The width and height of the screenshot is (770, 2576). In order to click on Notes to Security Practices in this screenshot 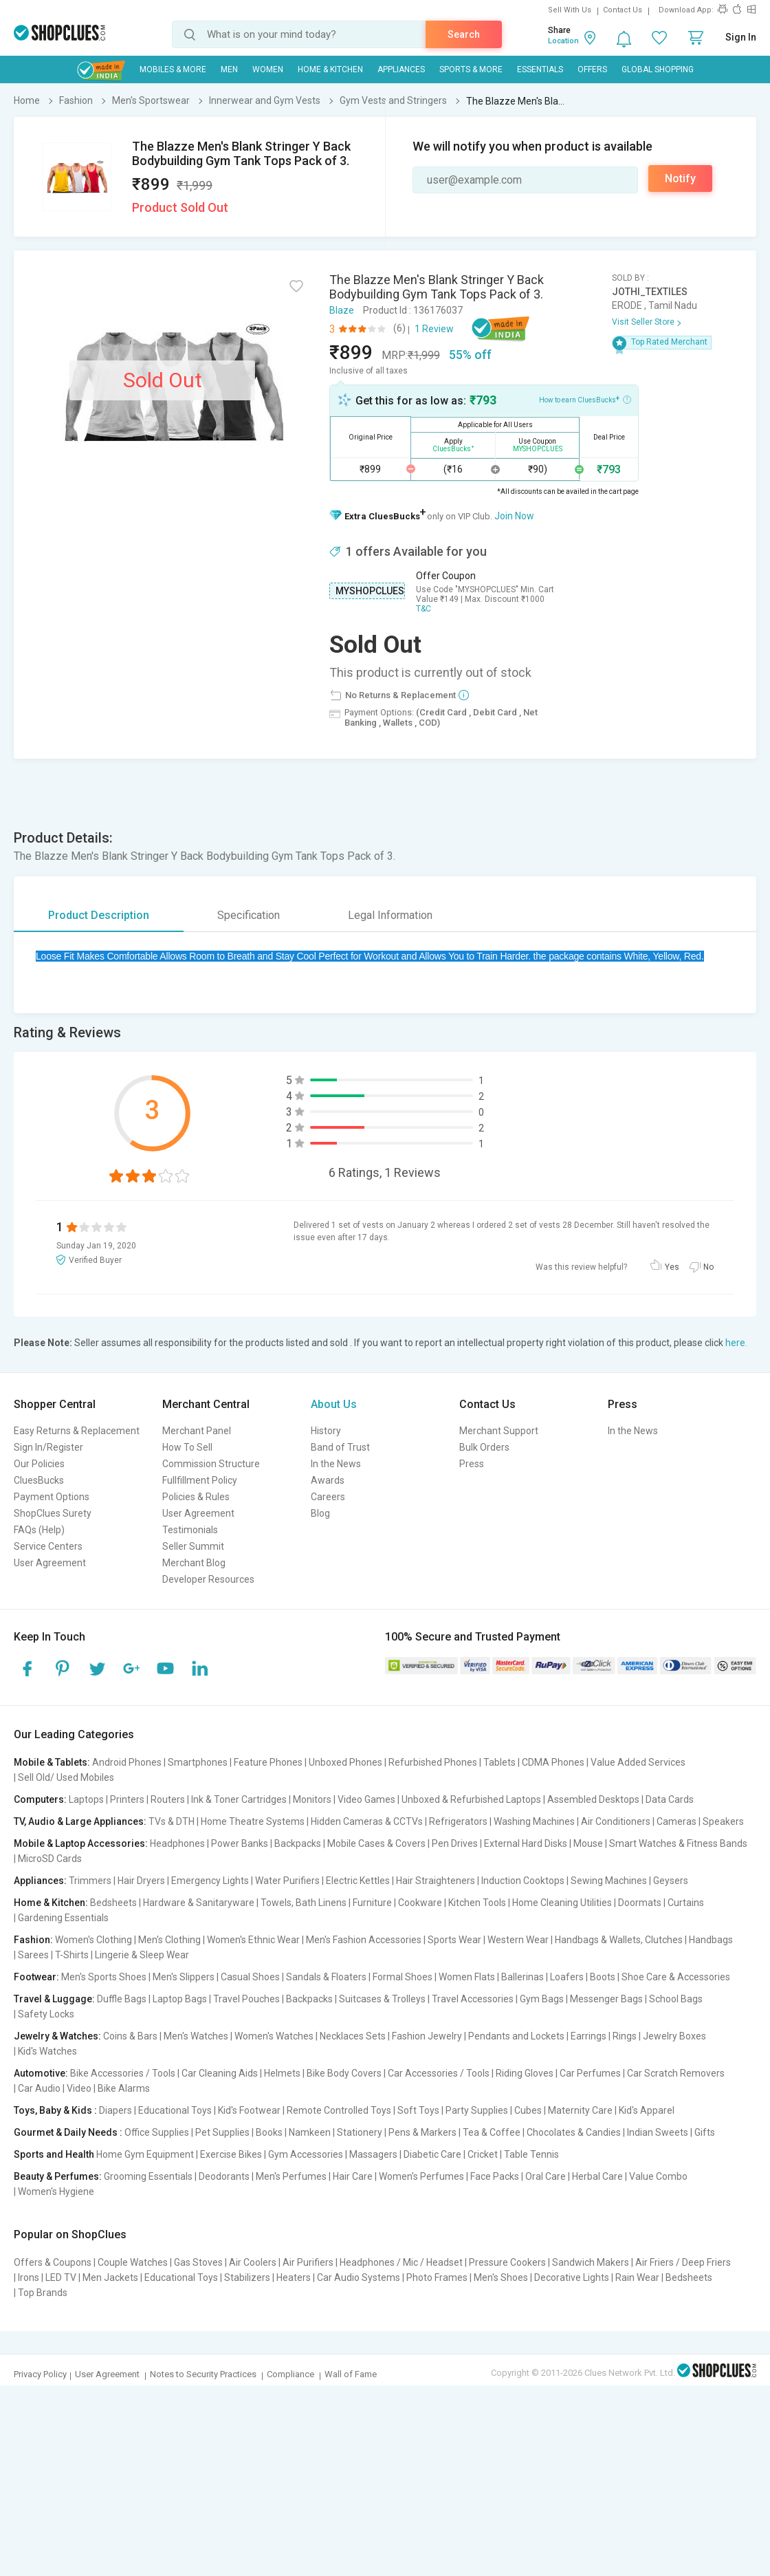, I will do `click(203, 2374)`.